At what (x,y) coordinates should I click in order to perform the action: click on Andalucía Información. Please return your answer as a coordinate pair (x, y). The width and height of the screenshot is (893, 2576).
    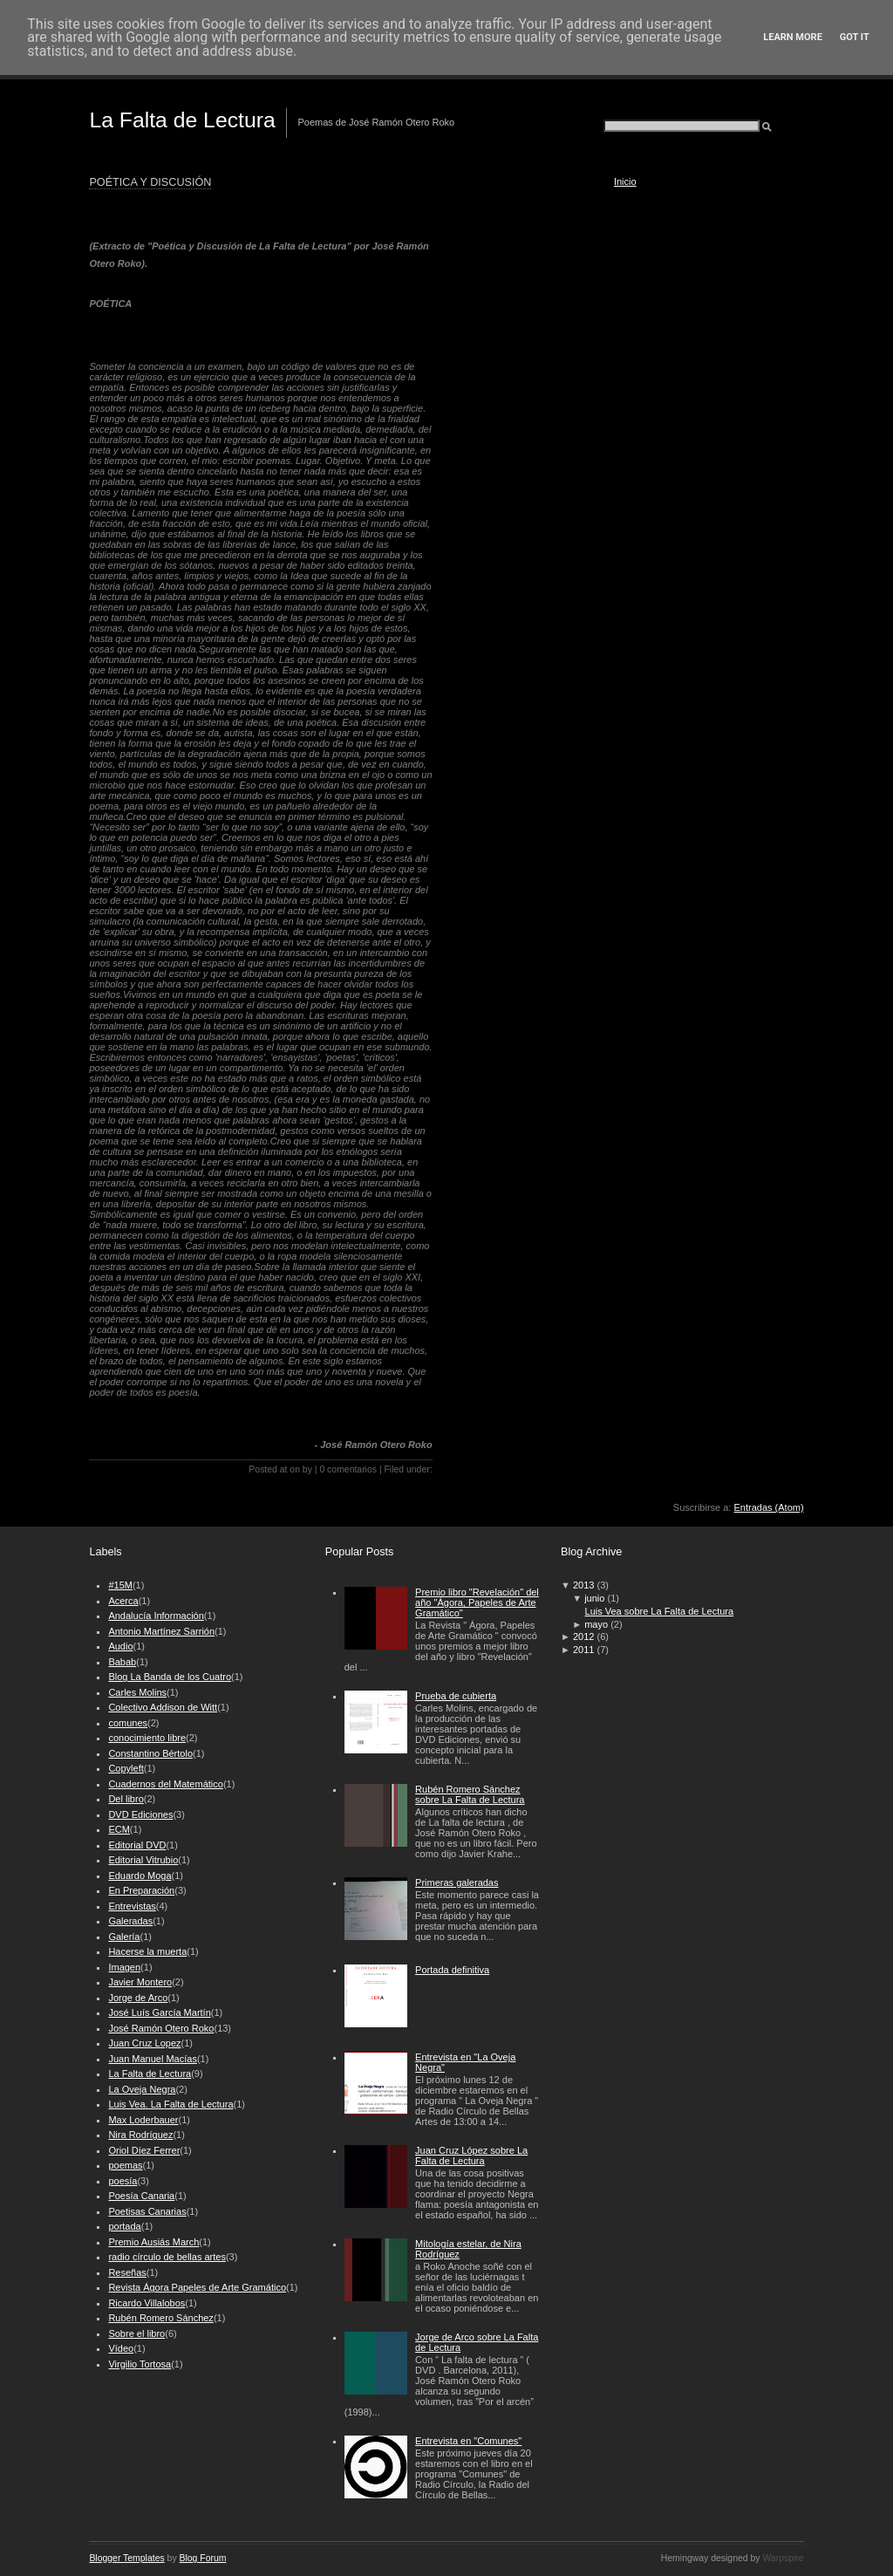
    Looking at the image, I should click on (155, 1615).